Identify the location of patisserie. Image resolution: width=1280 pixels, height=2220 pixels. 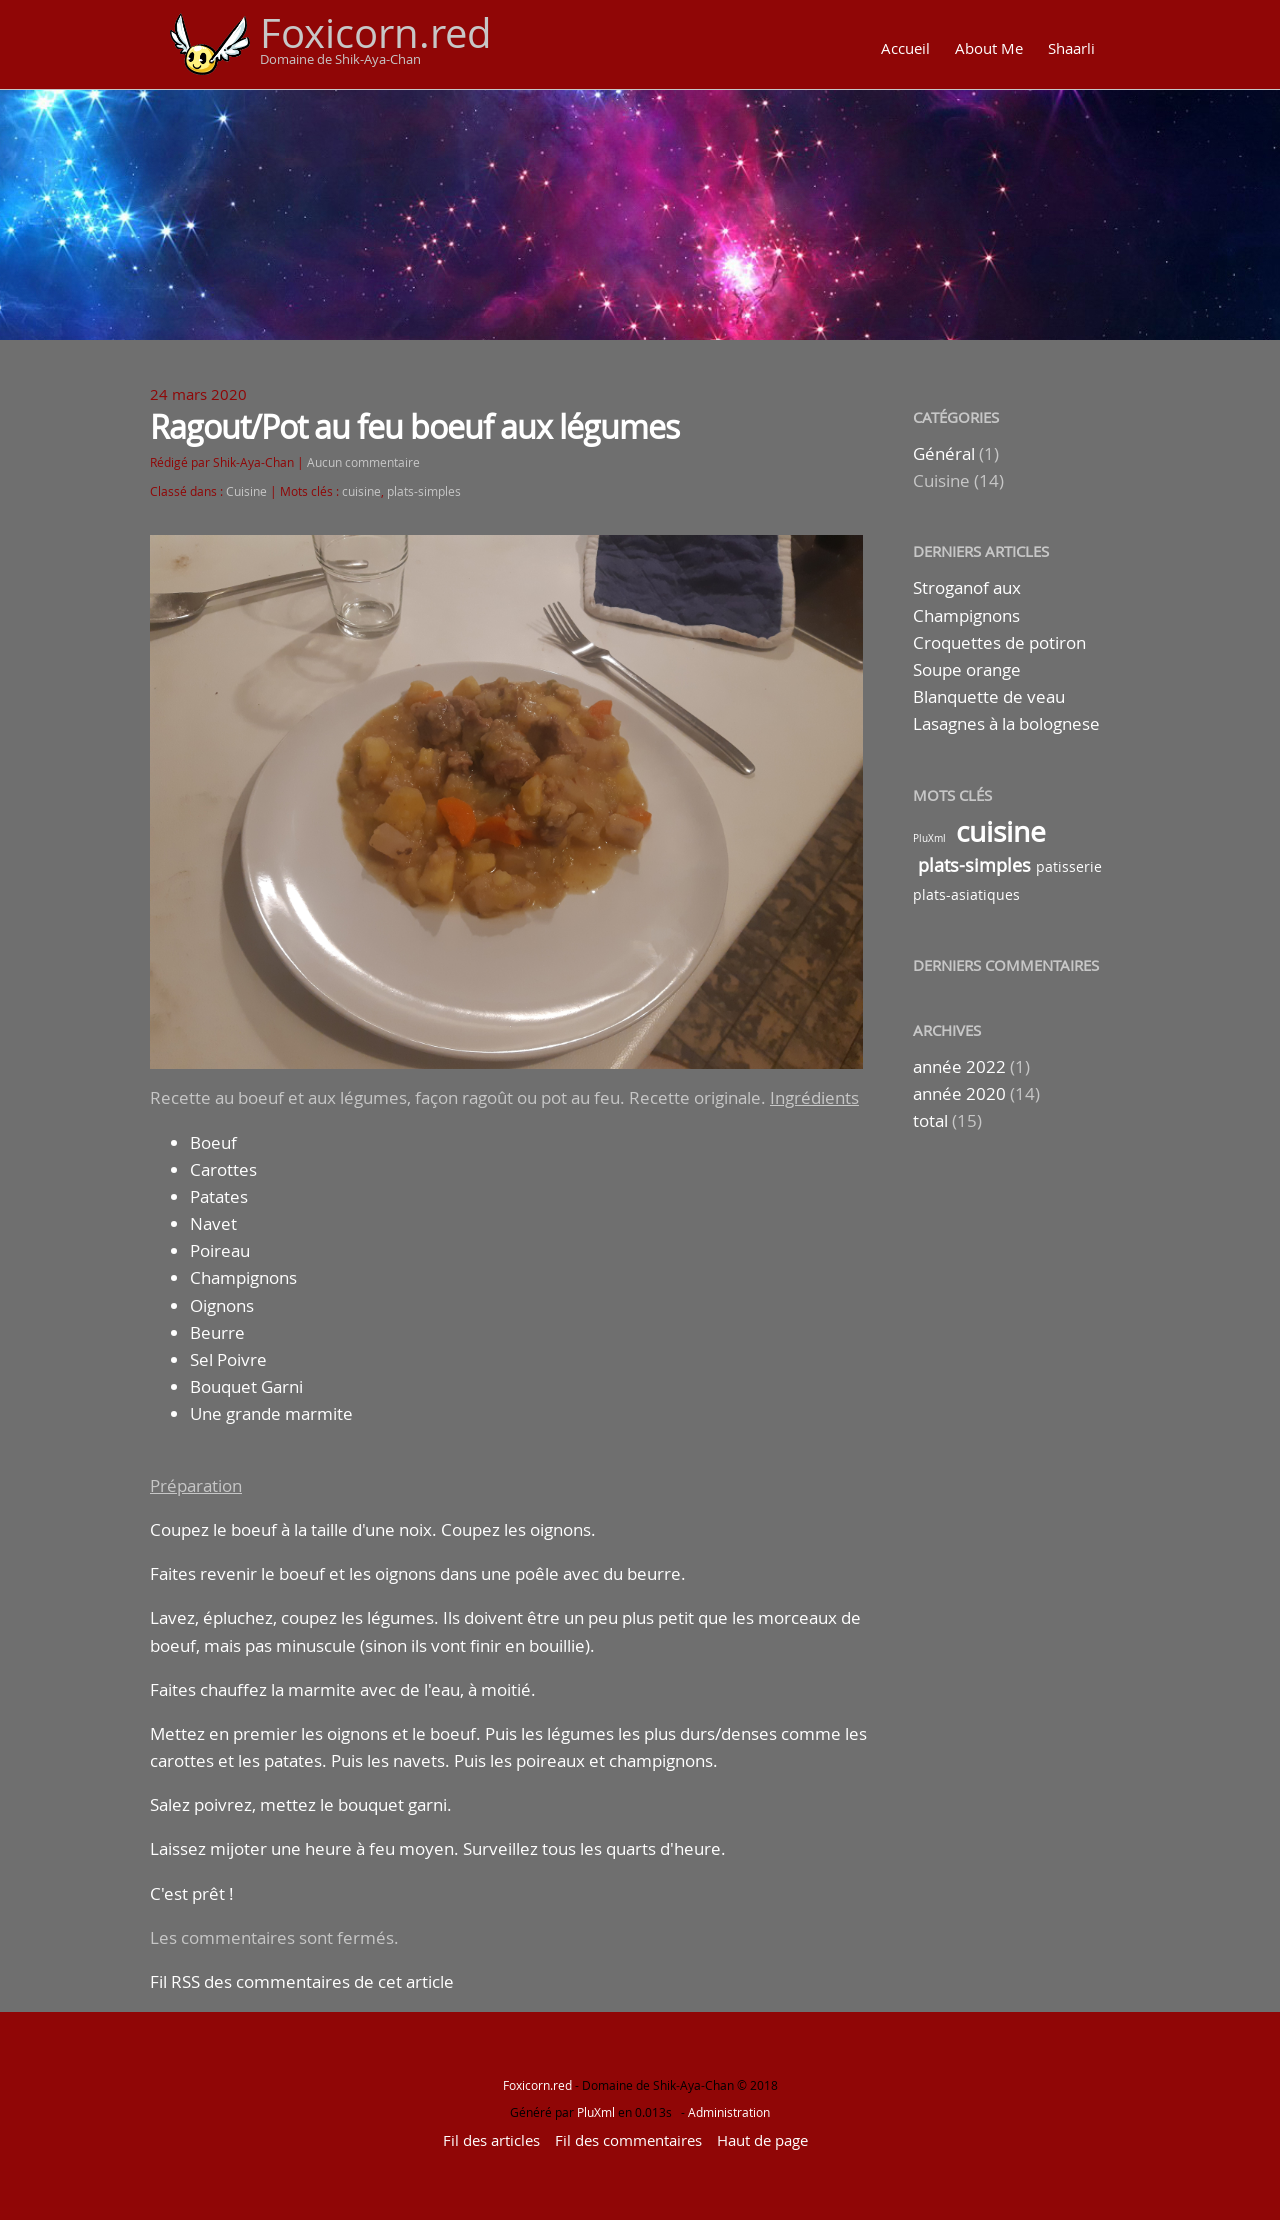
(1069, 866).